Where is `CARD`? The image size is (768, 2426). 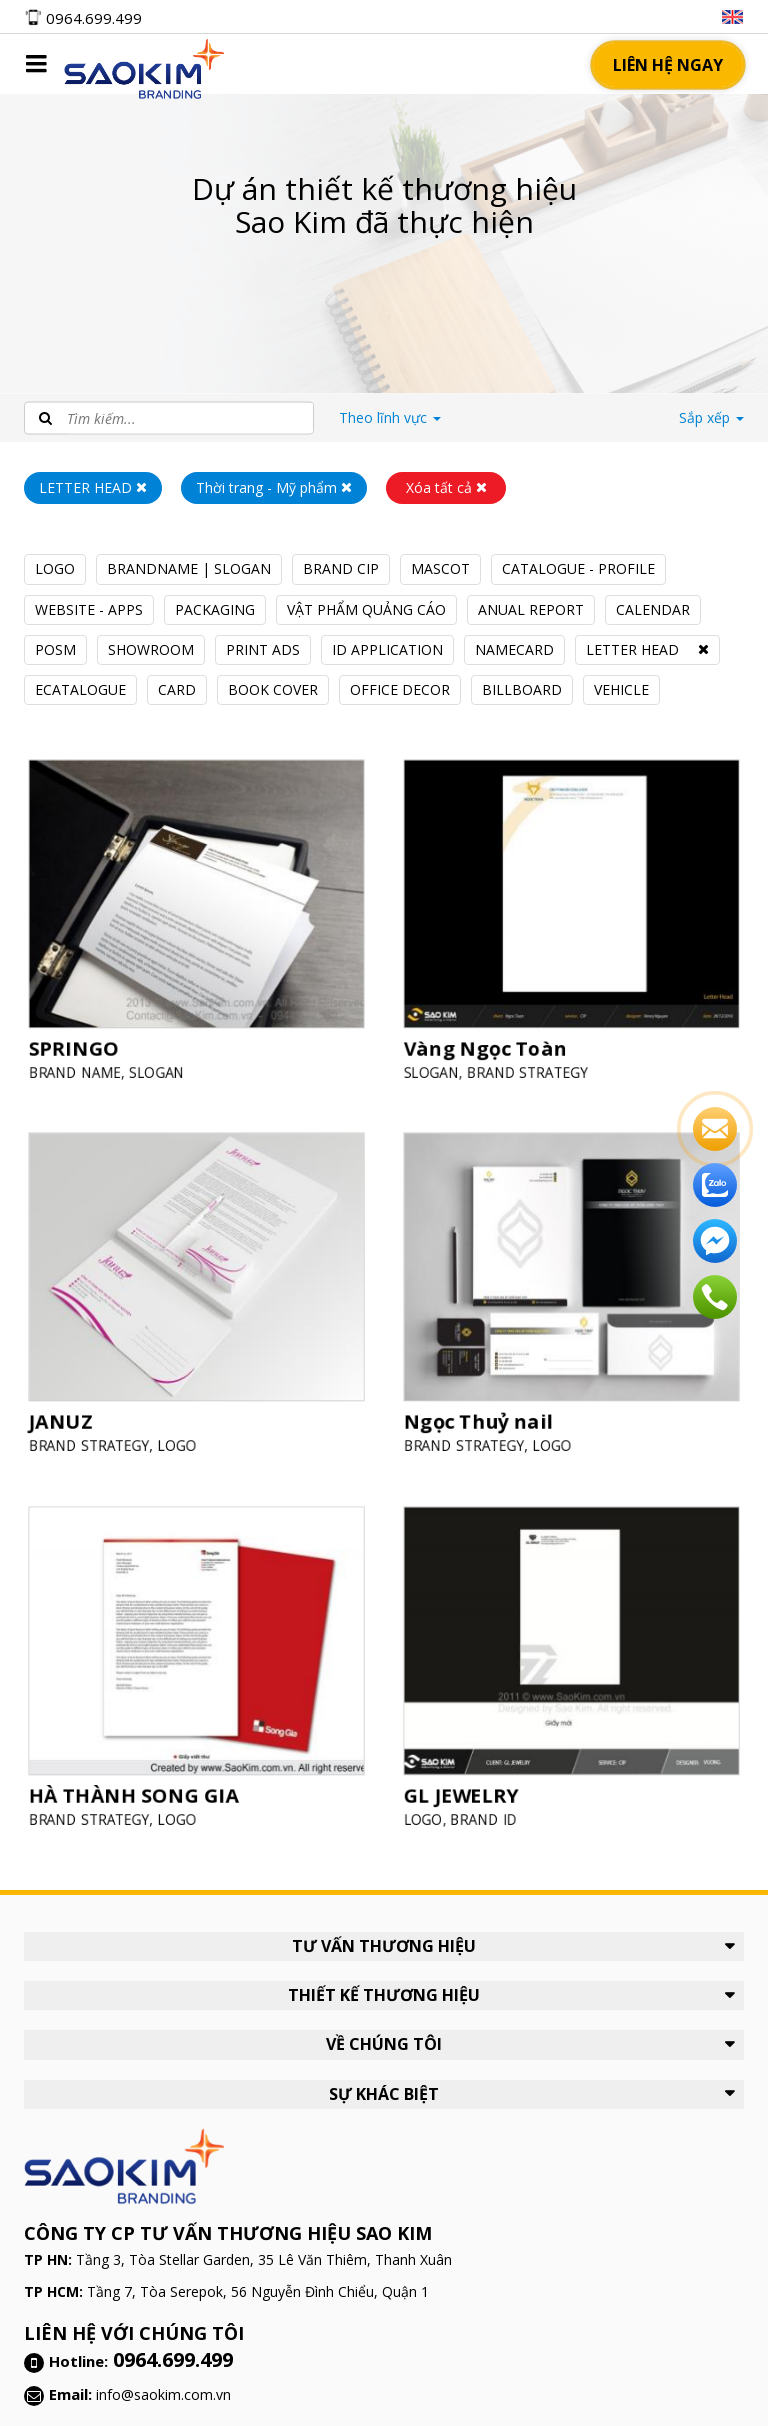
CARD is located at coordinates (177, 689).